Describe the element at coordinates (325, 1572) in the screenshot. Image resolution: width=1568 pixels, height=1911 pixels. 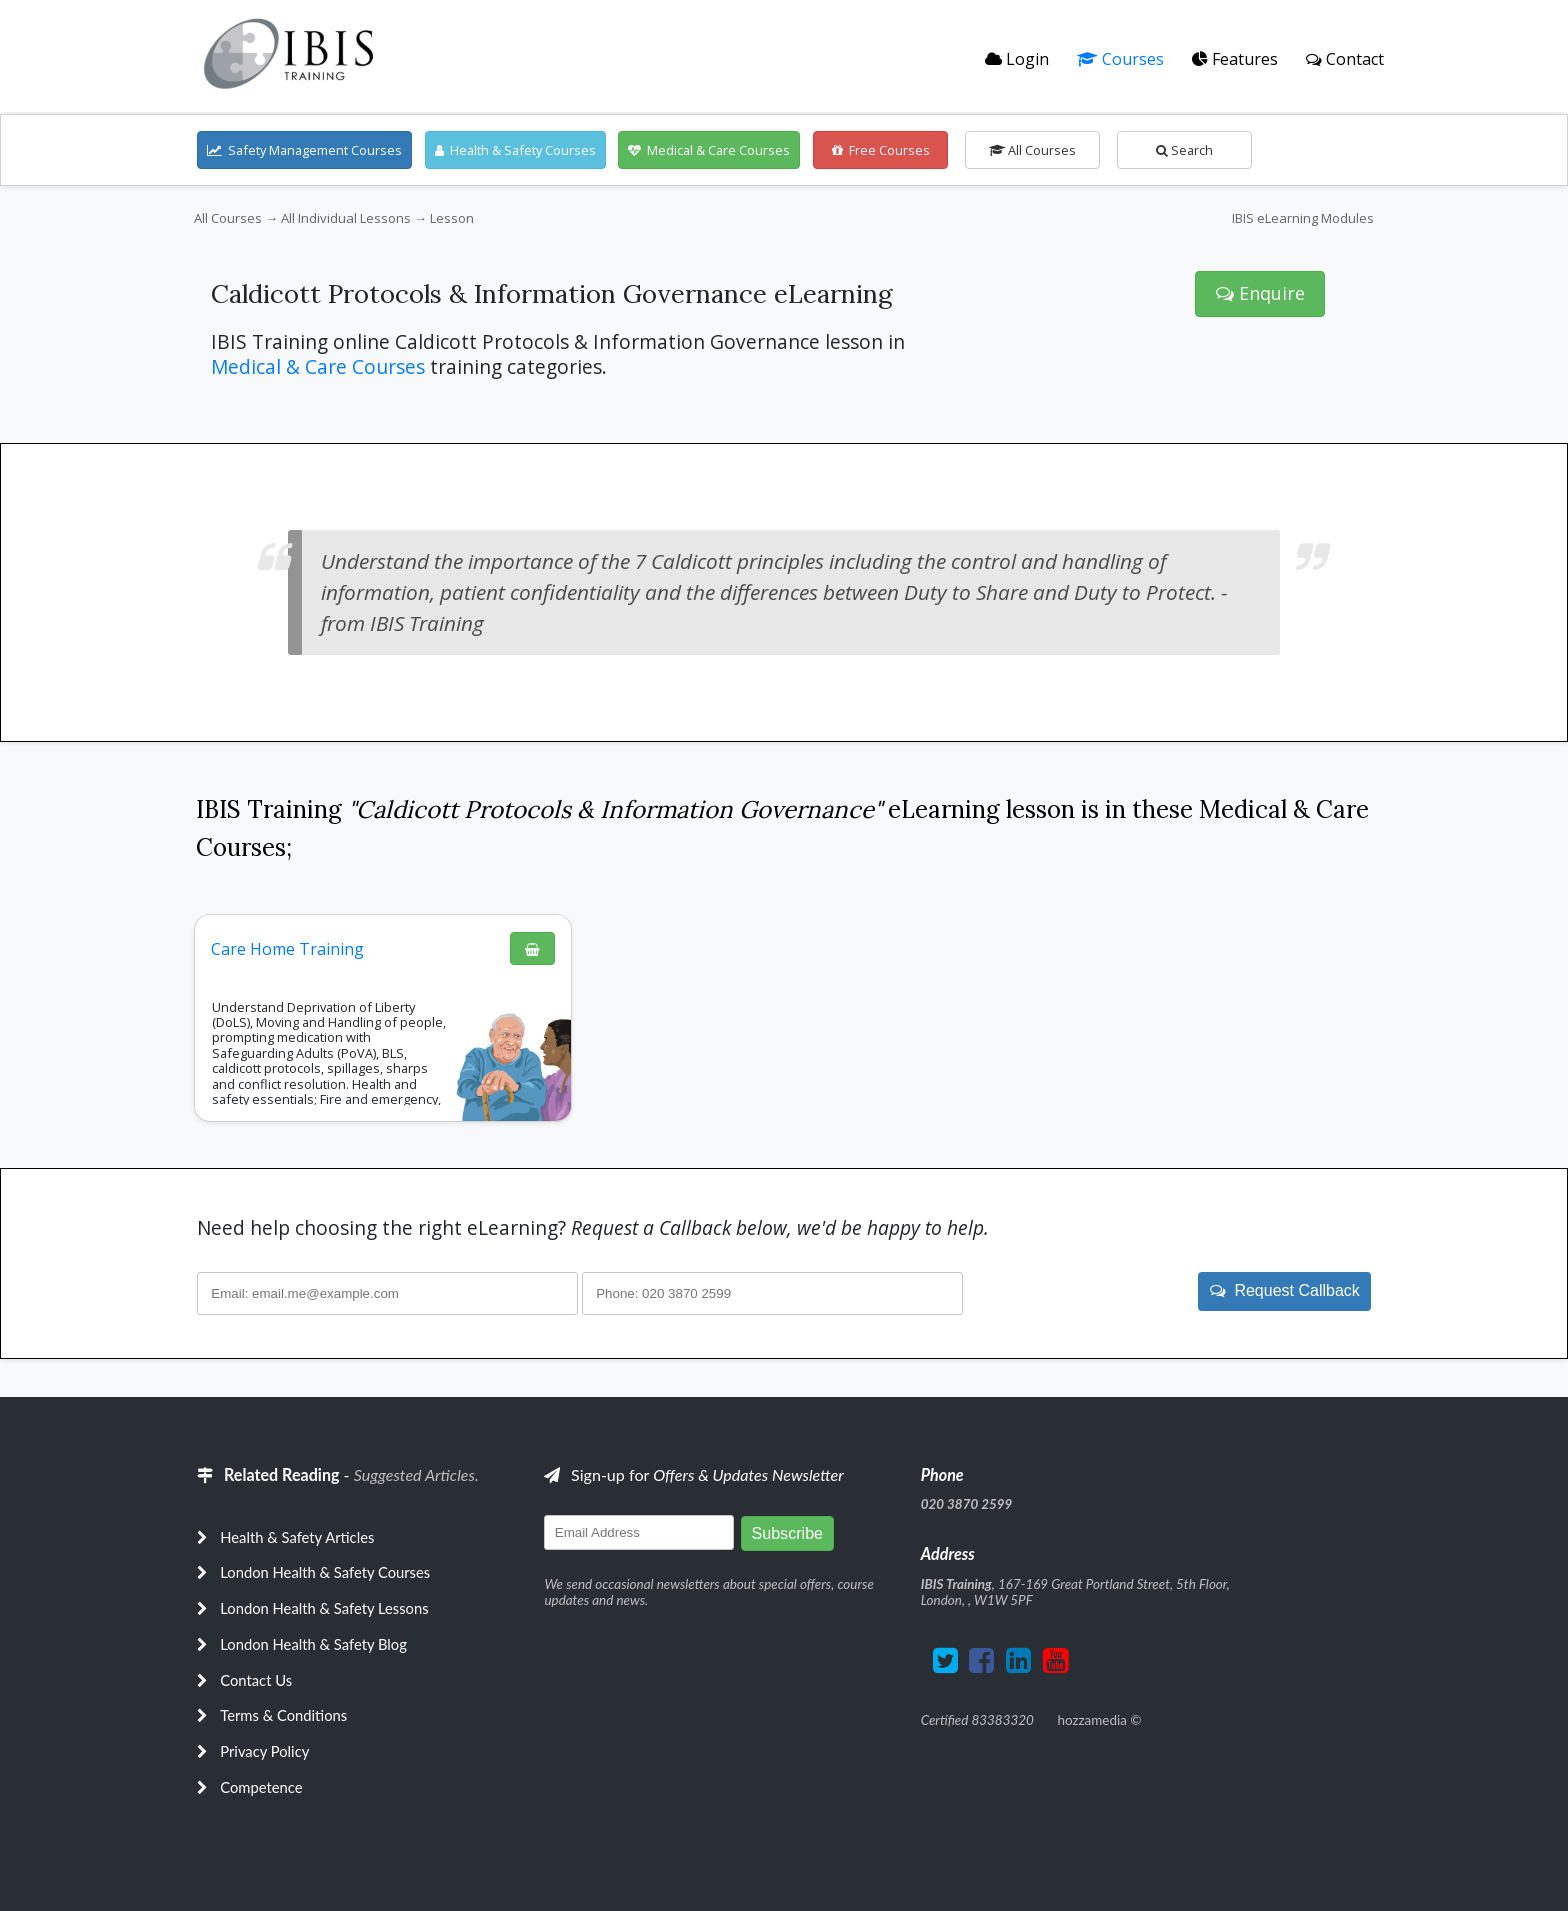
I see `London Health & Safety Courses` at that location.